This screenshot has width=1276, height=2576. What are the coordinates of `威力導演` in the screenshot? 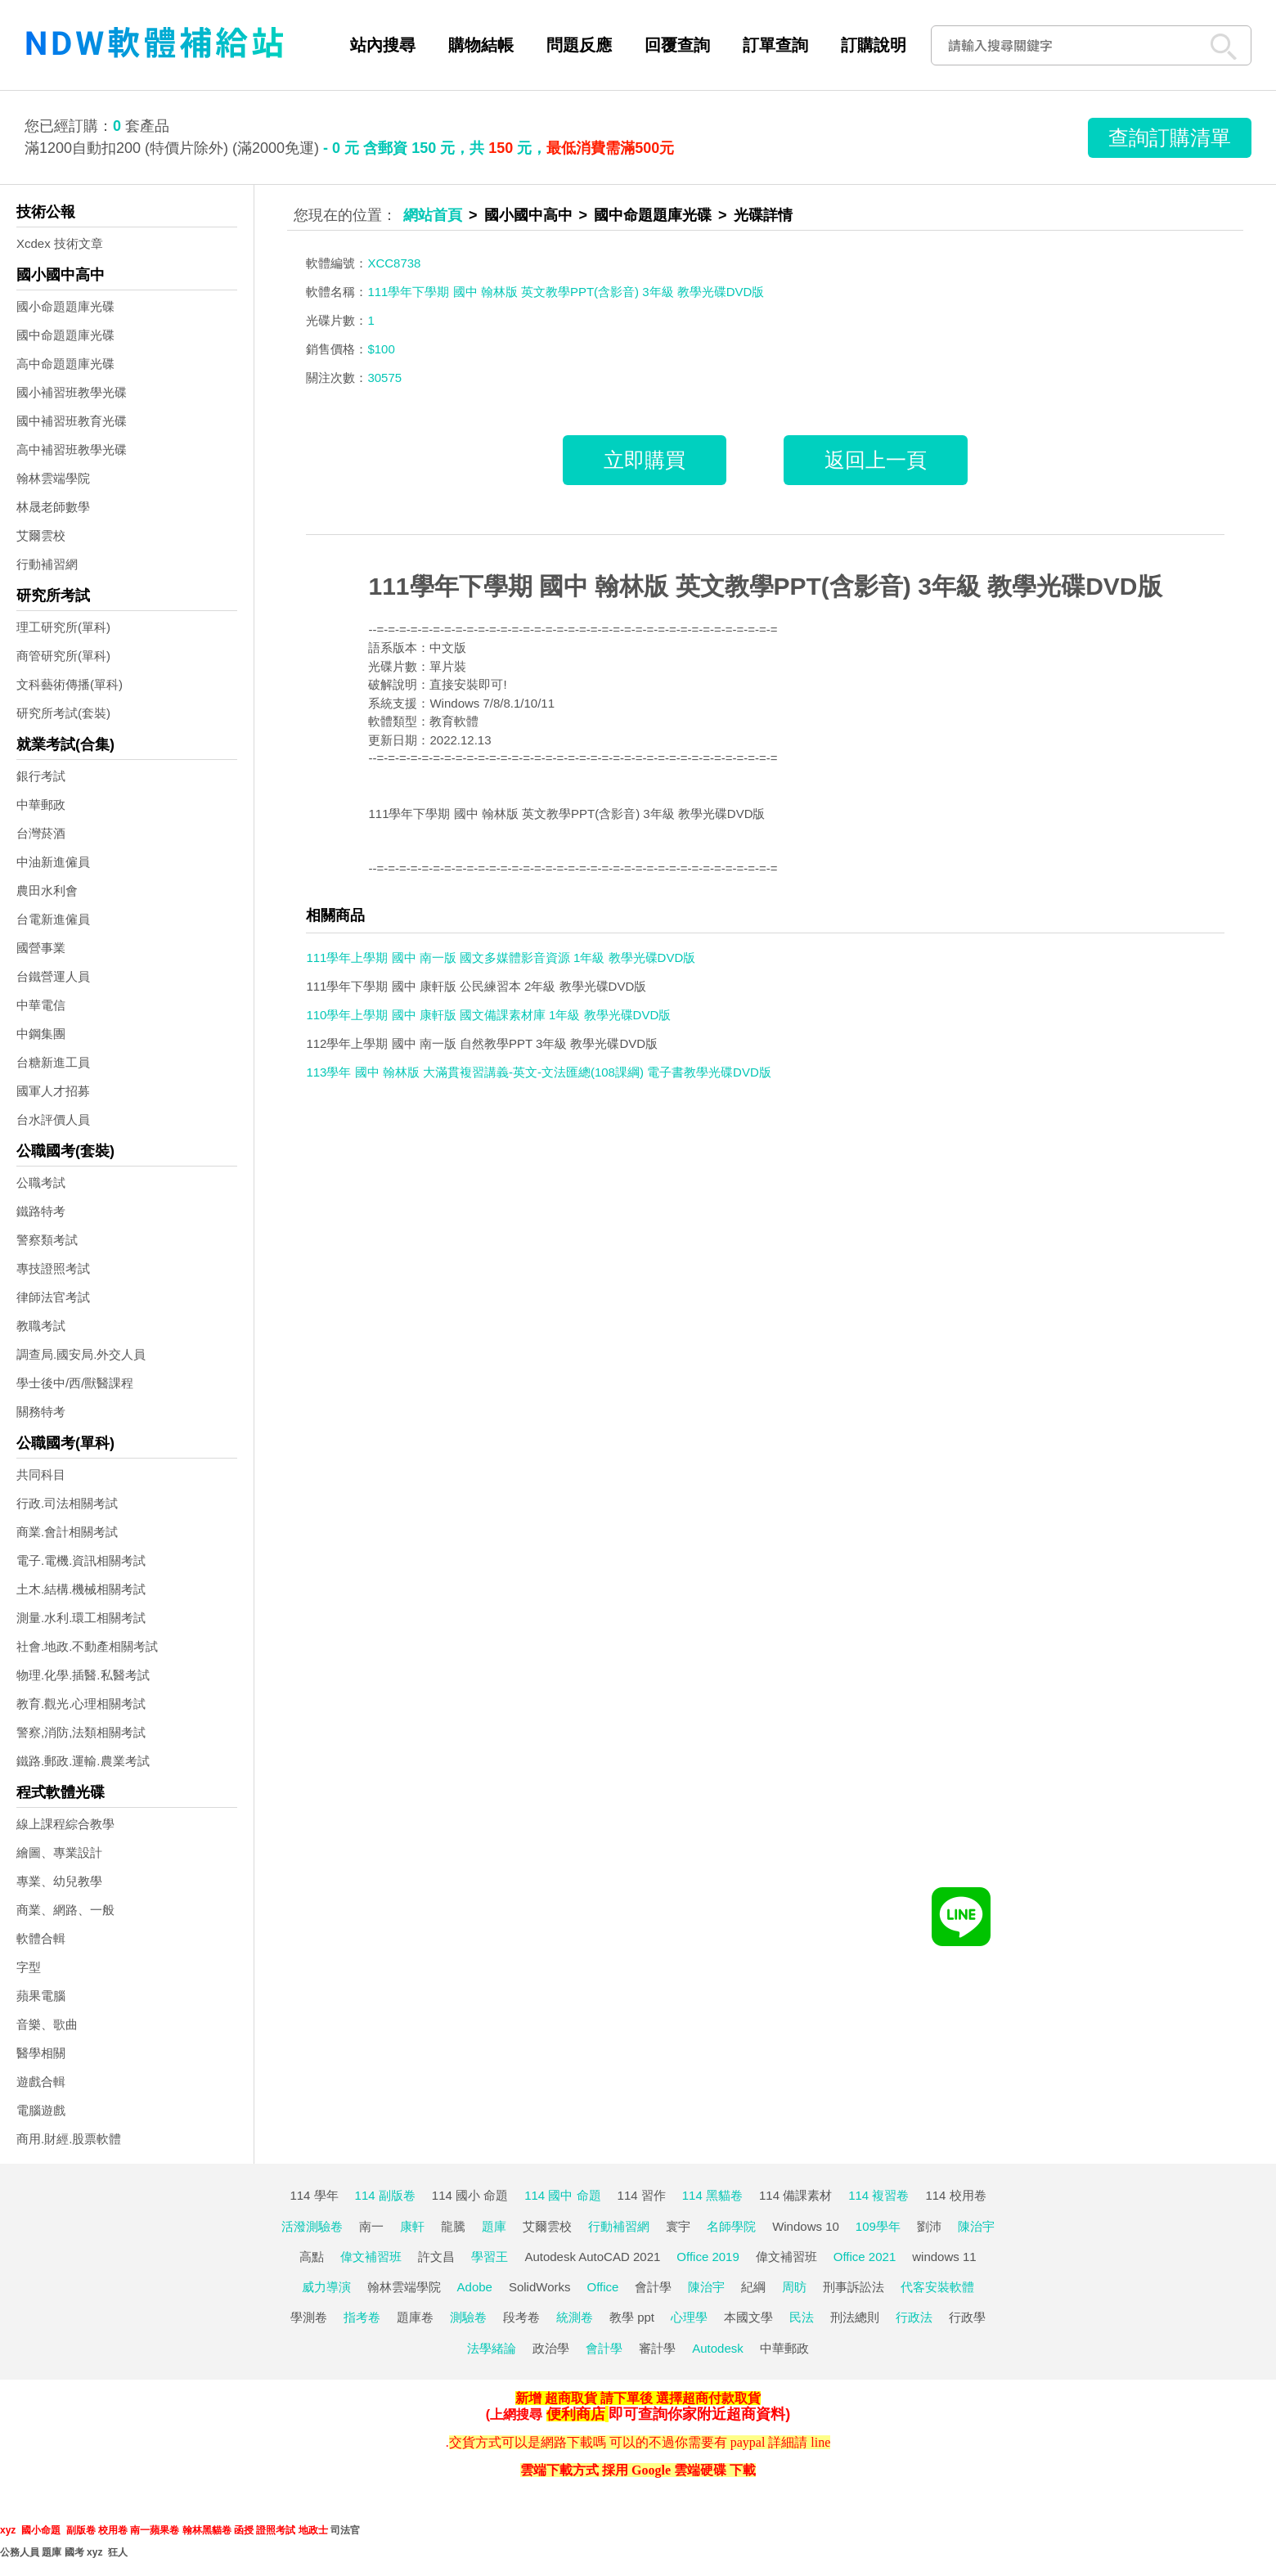 It's located at (326, 2287).